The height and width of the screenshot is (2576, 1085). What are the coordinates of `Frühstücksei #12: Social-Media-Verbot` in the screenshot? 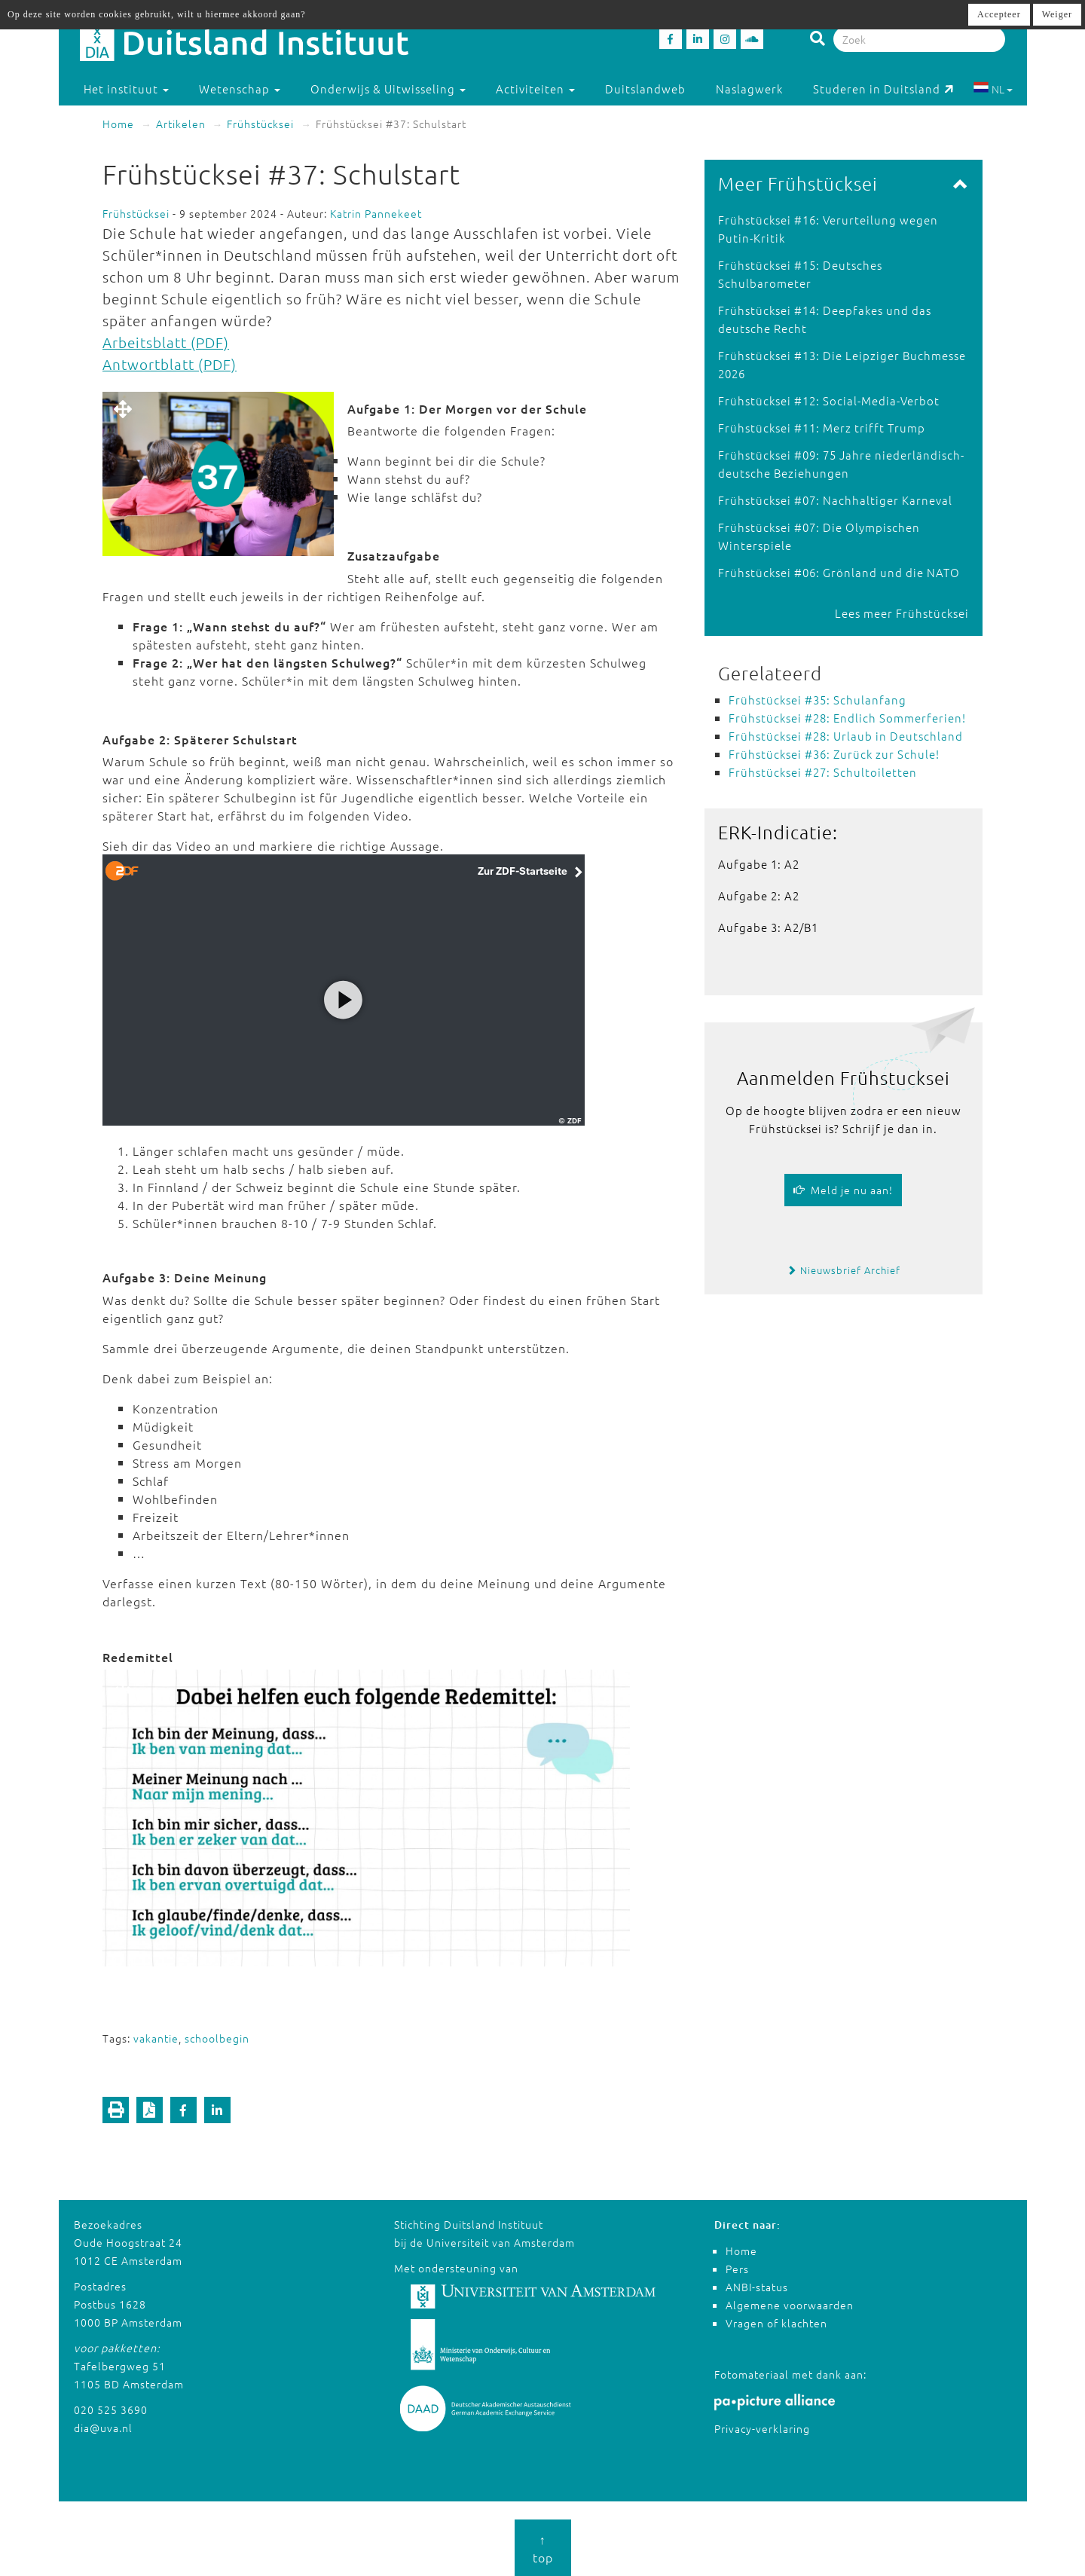 It's located at (829, 400).